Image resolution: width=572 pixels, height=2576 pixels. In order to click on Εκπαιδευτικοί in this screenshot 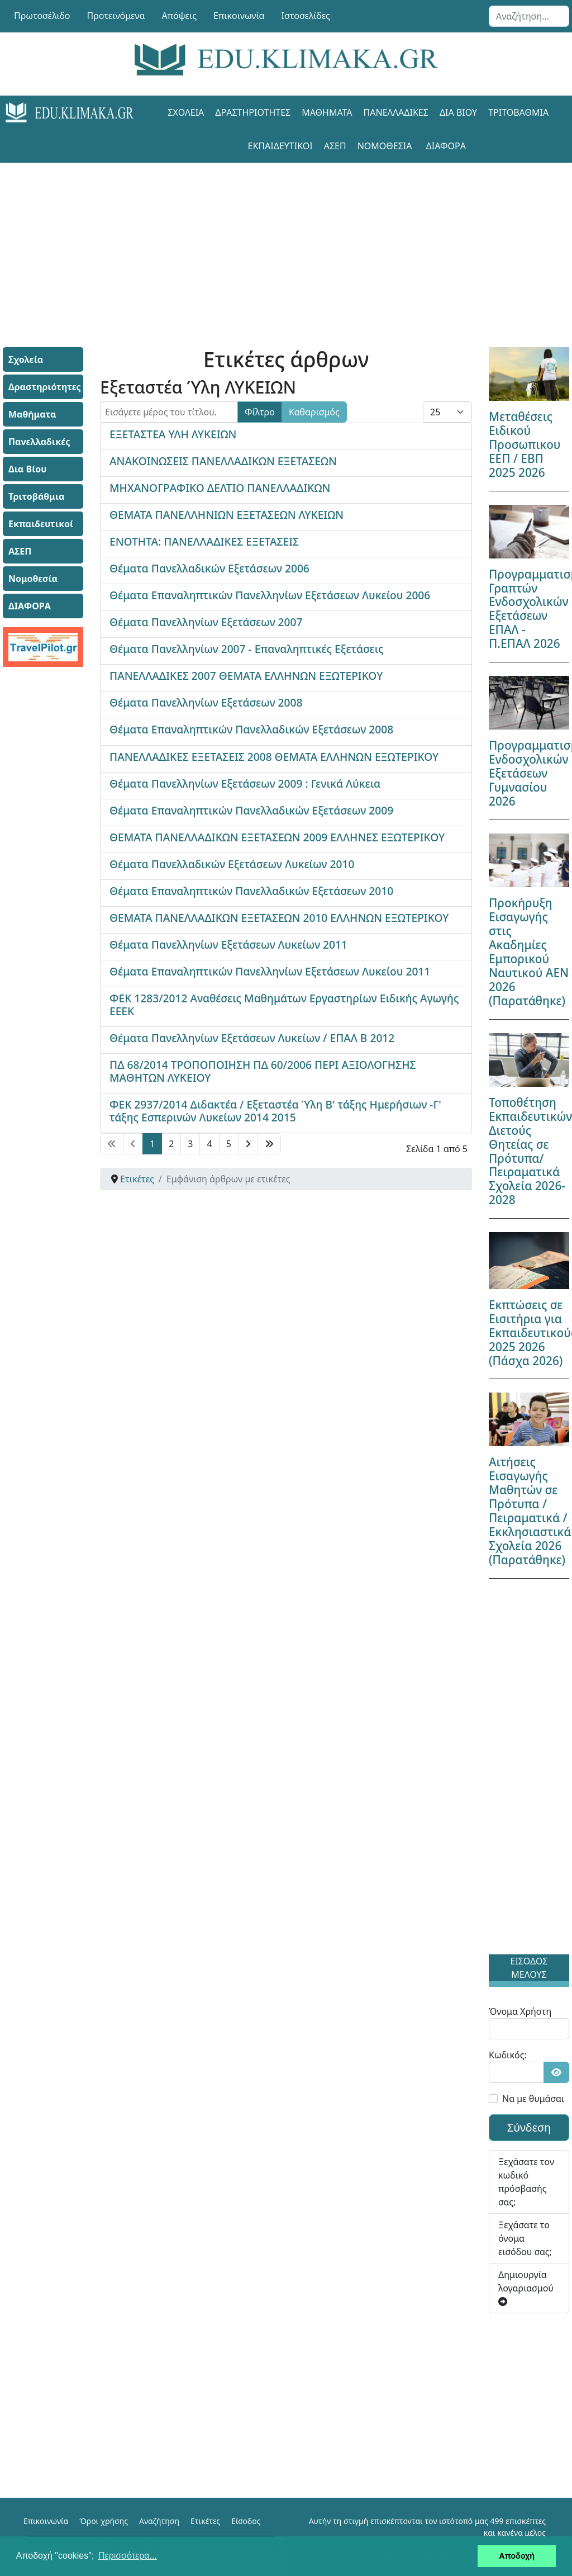, I will do `click(280, 146)`.